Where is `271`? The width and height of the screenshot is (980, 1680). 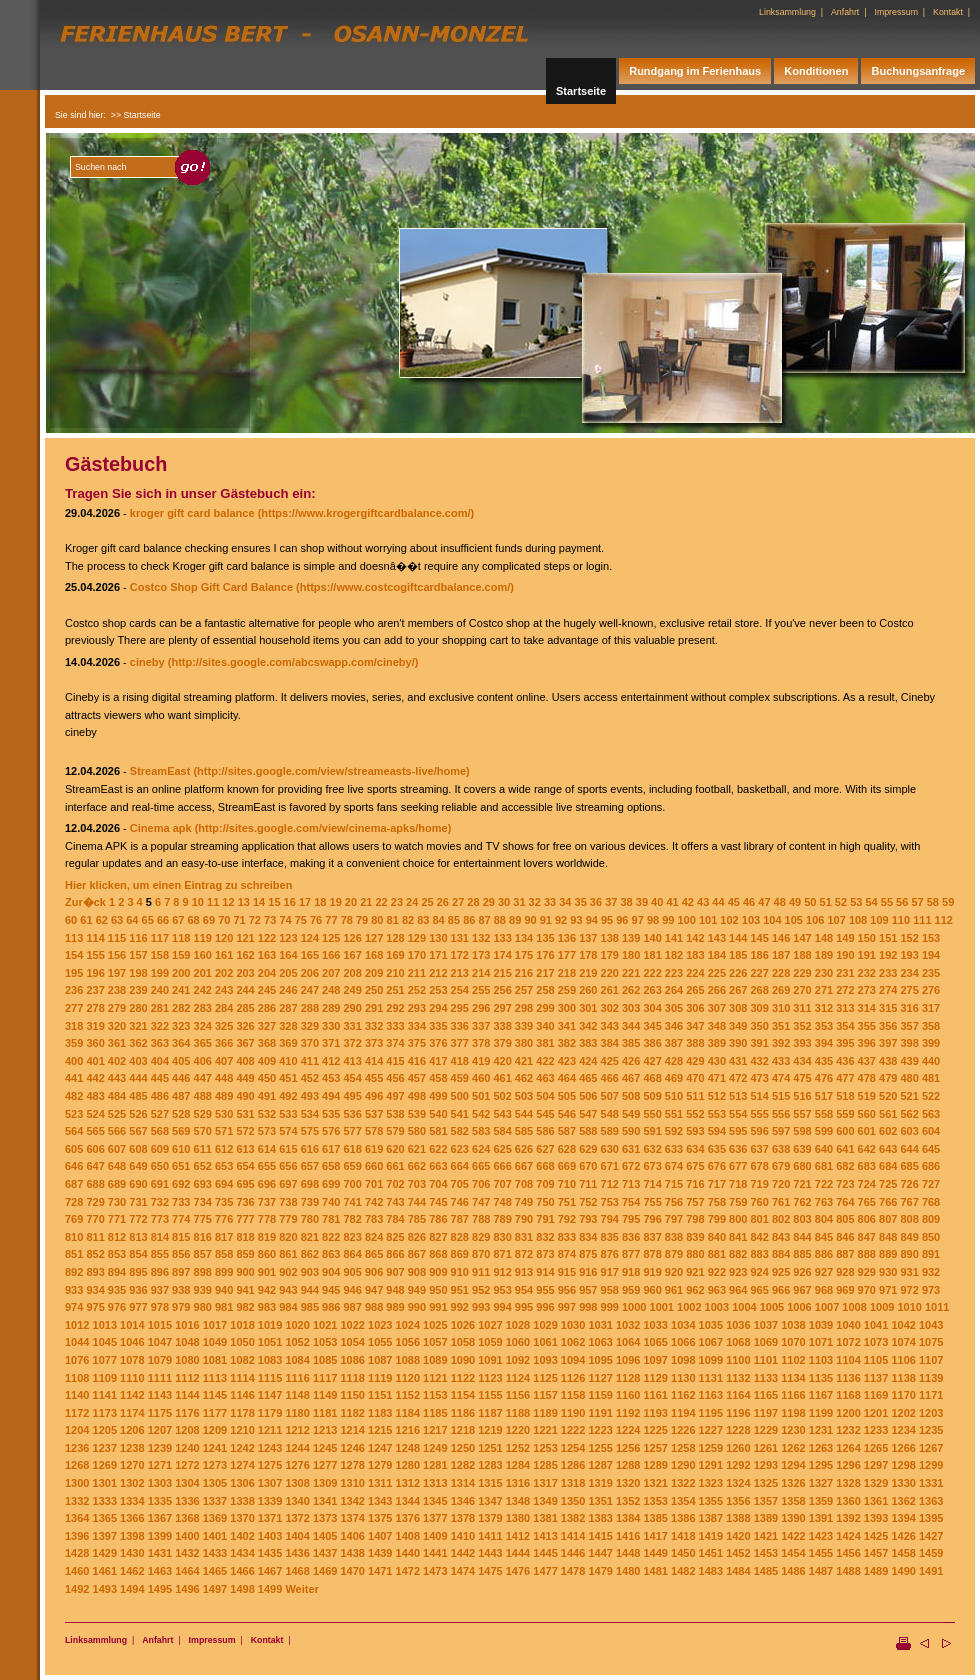 271 is located at coordinates (824, 990).